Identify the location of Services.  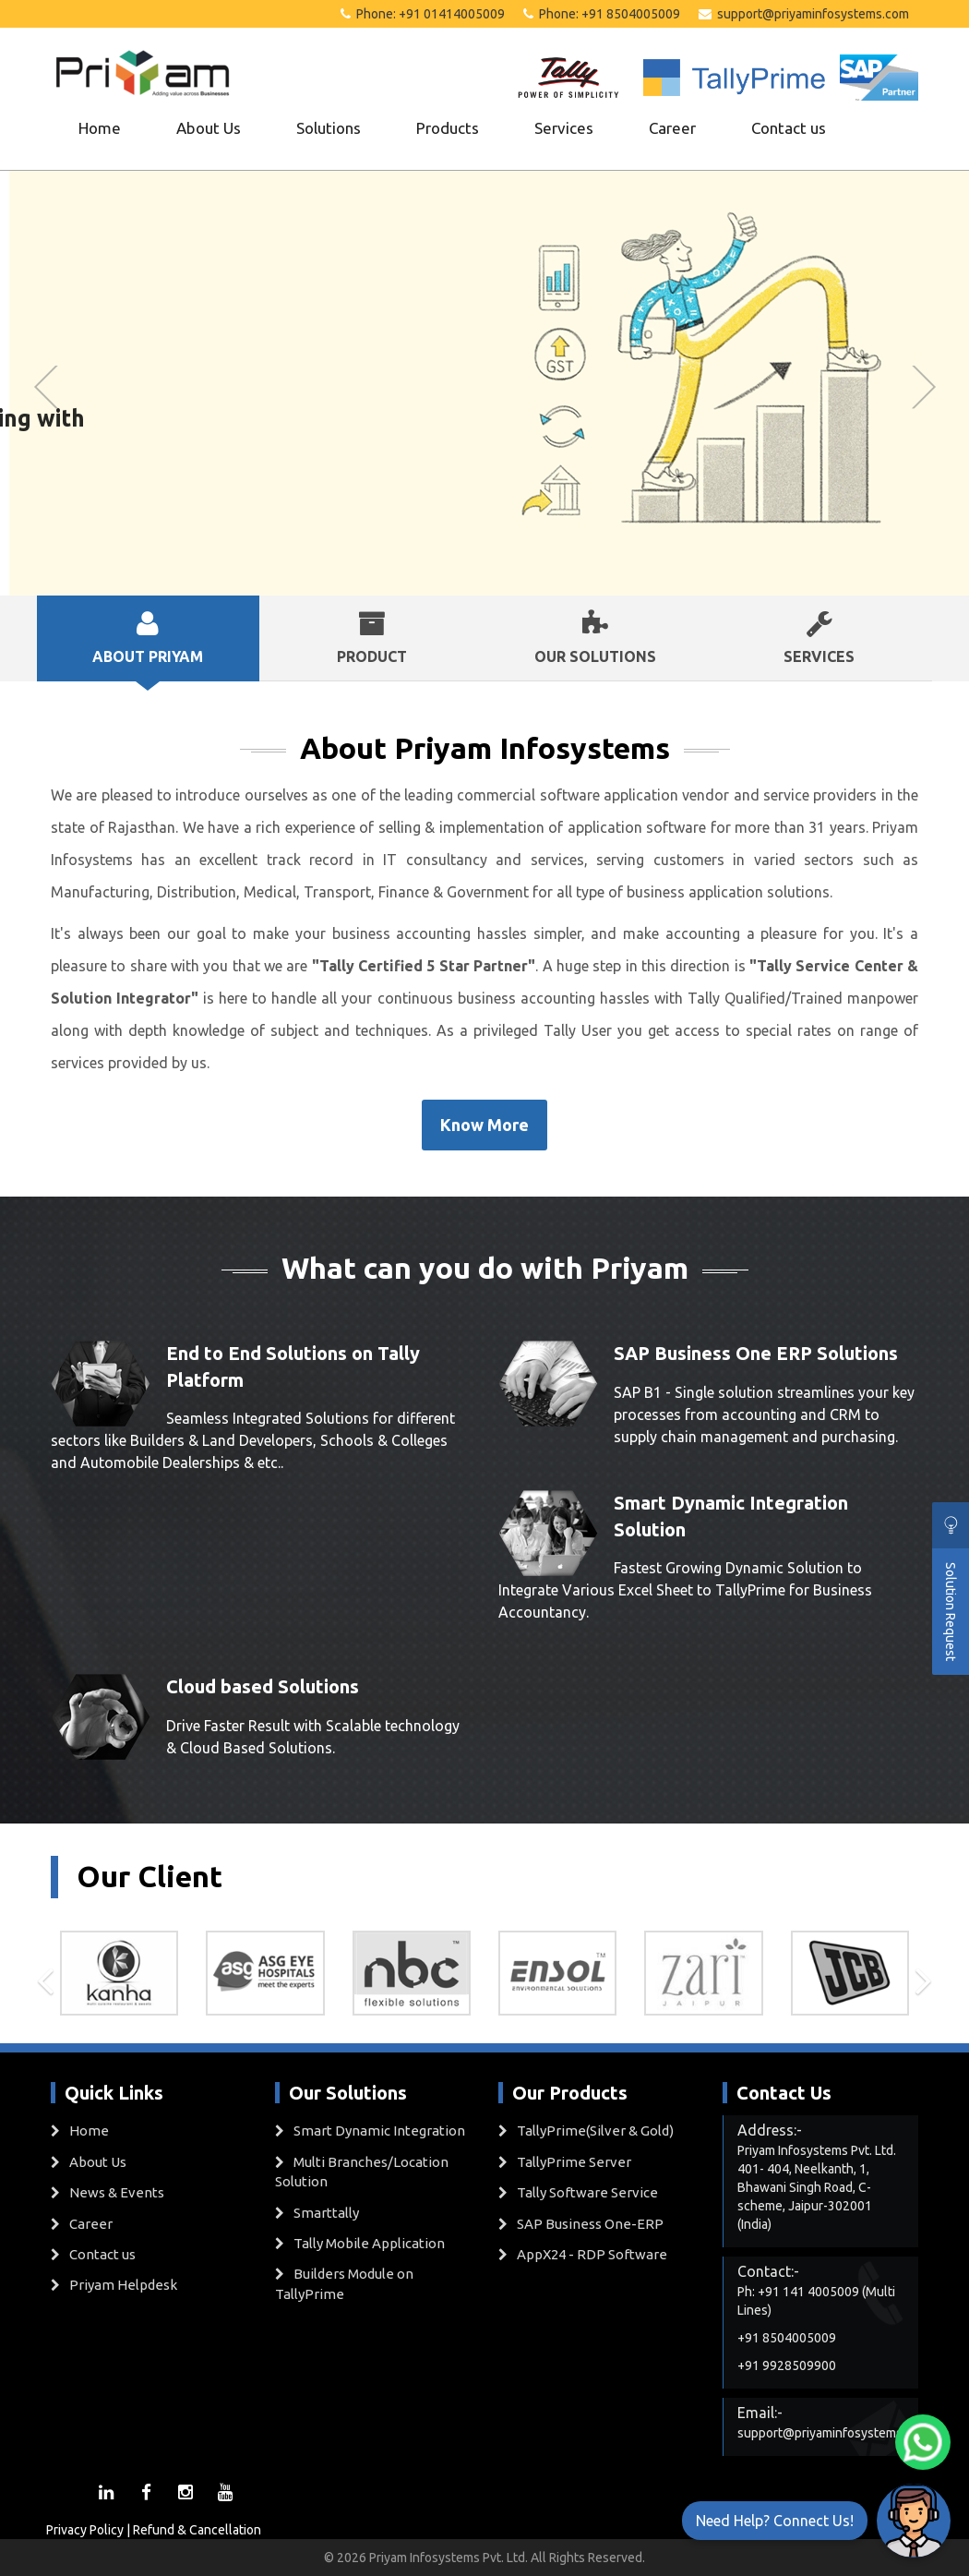
(563, 128).